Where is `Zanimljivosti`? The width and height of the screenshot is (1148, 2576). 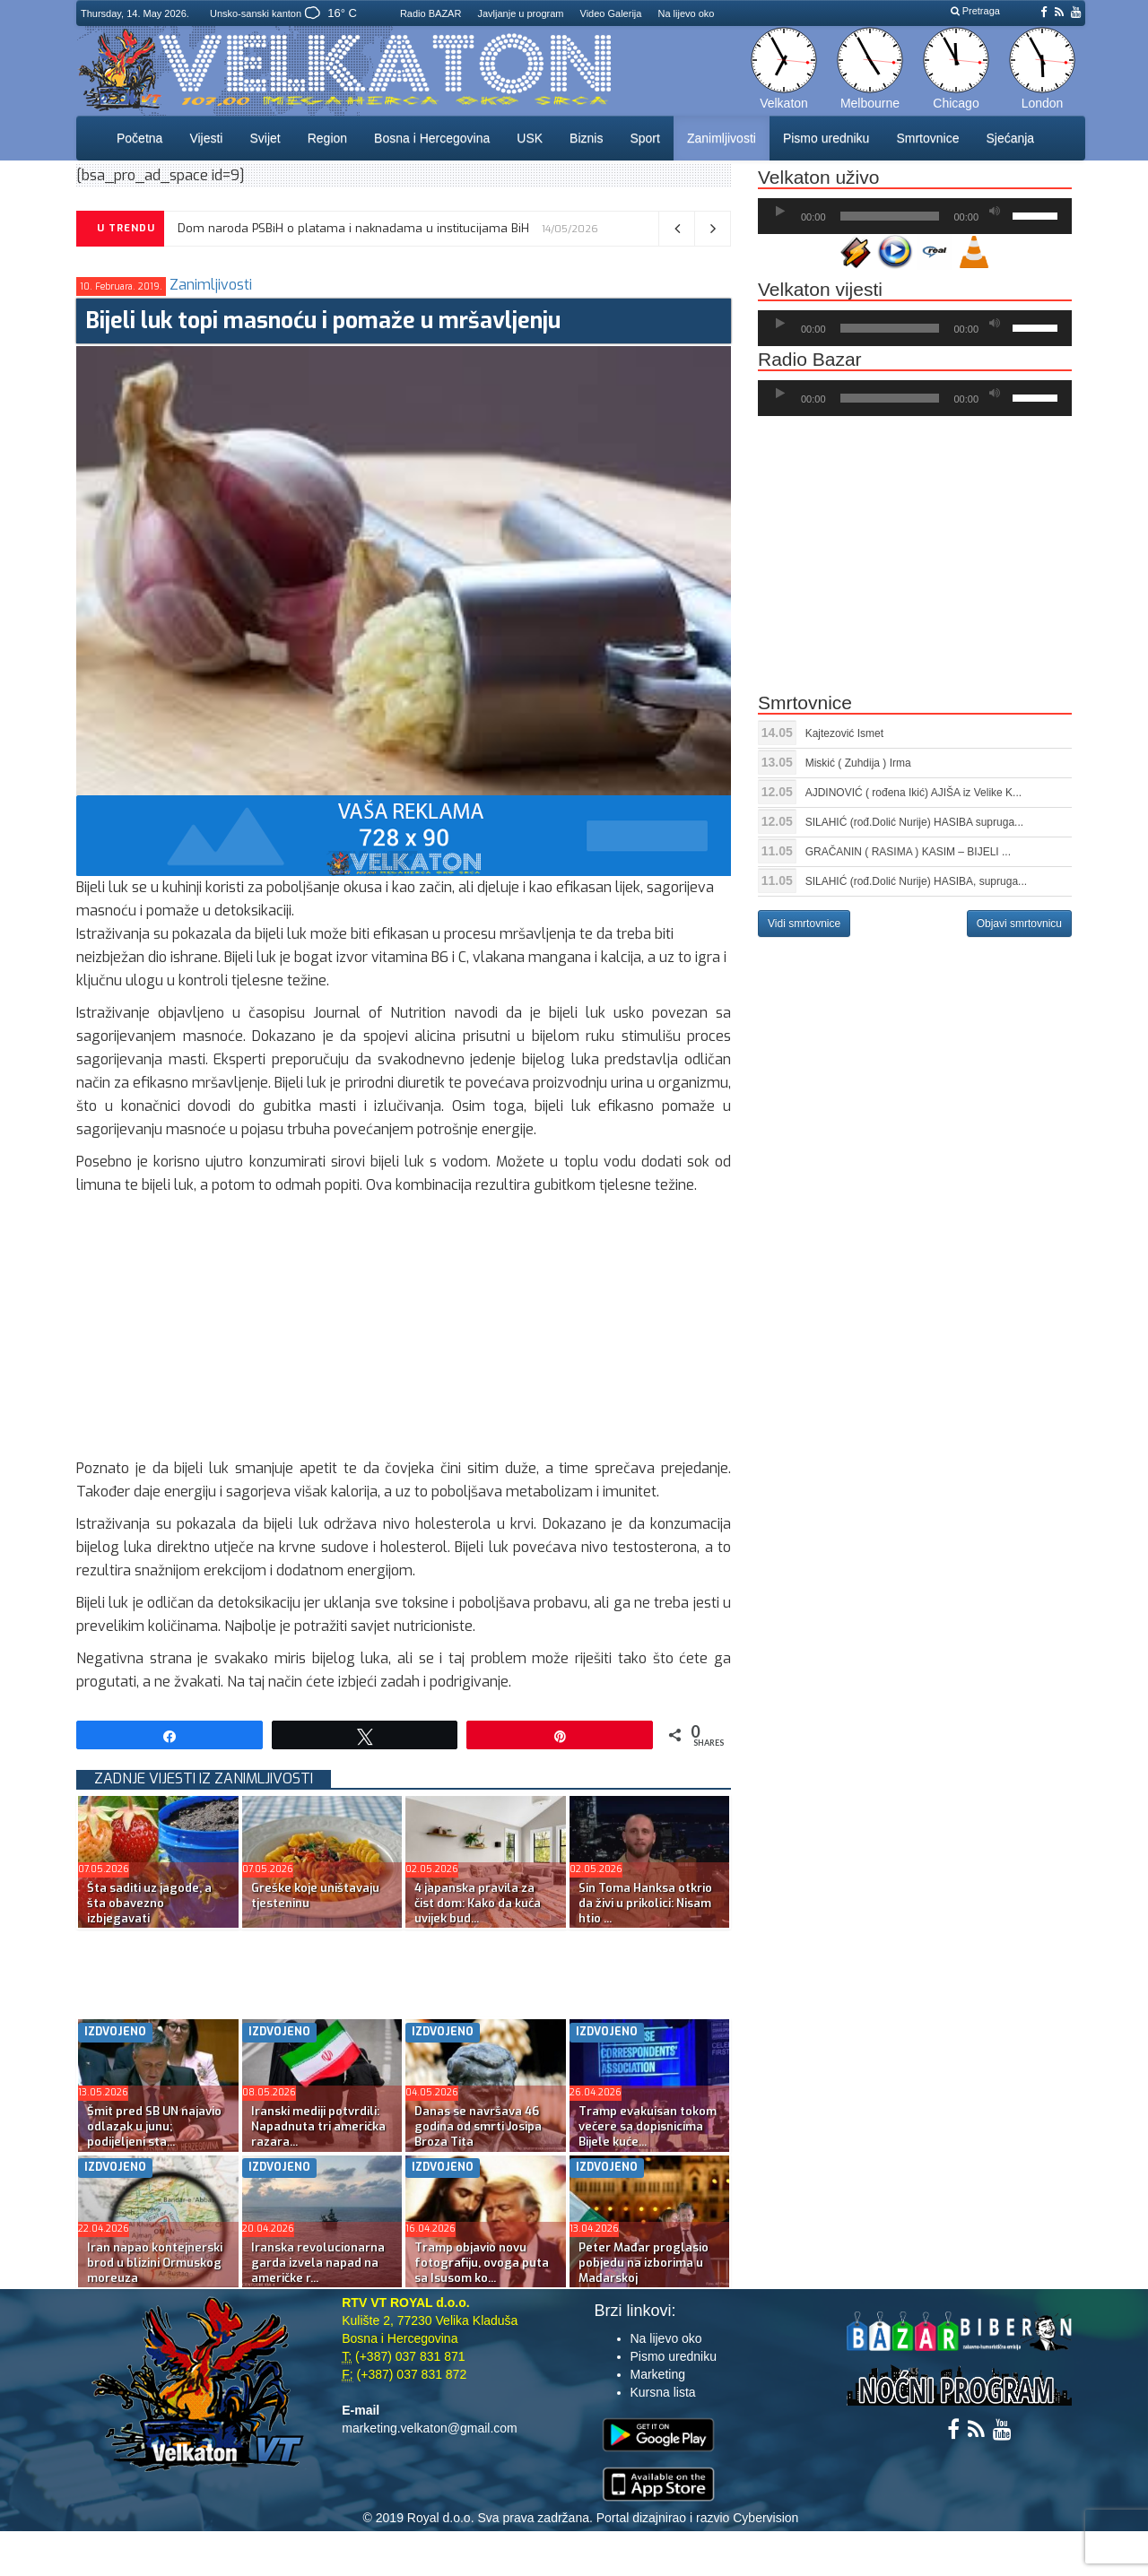 Zanimljivosti is located at coordinates (721, 138).